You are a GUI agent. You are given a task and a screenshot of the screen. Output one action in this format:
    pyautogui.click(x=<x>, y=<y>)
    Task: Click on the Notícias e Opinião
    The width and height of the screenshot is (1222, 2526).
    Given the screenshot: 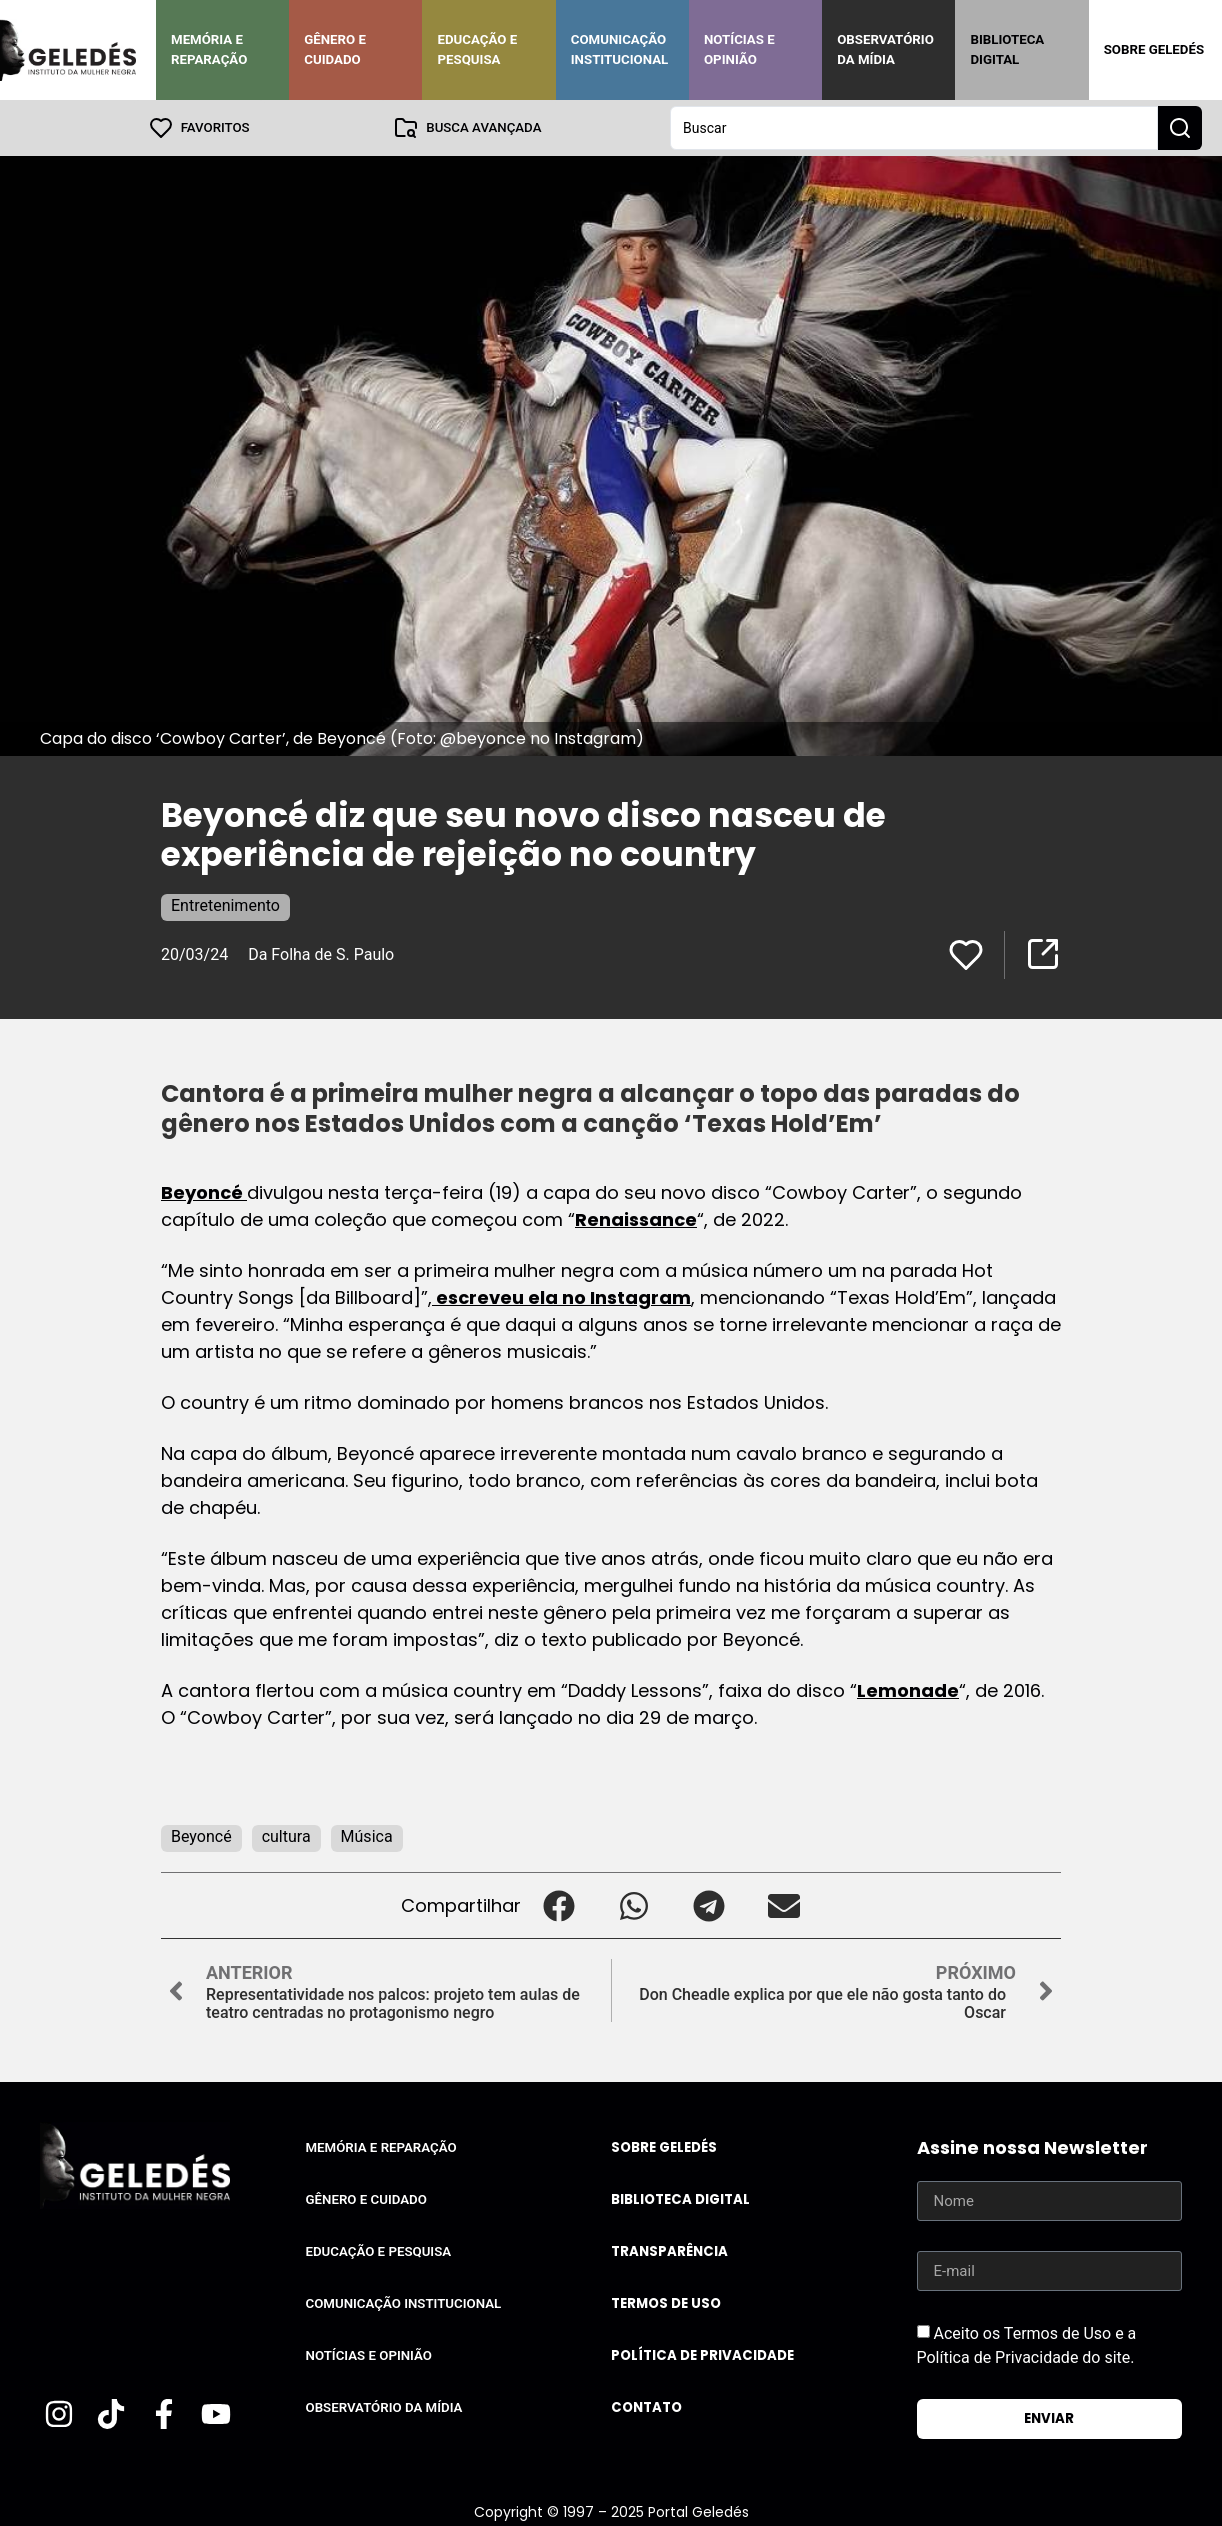 What is the action you would take?
    pyautogui.click(x=739, y=49)
    